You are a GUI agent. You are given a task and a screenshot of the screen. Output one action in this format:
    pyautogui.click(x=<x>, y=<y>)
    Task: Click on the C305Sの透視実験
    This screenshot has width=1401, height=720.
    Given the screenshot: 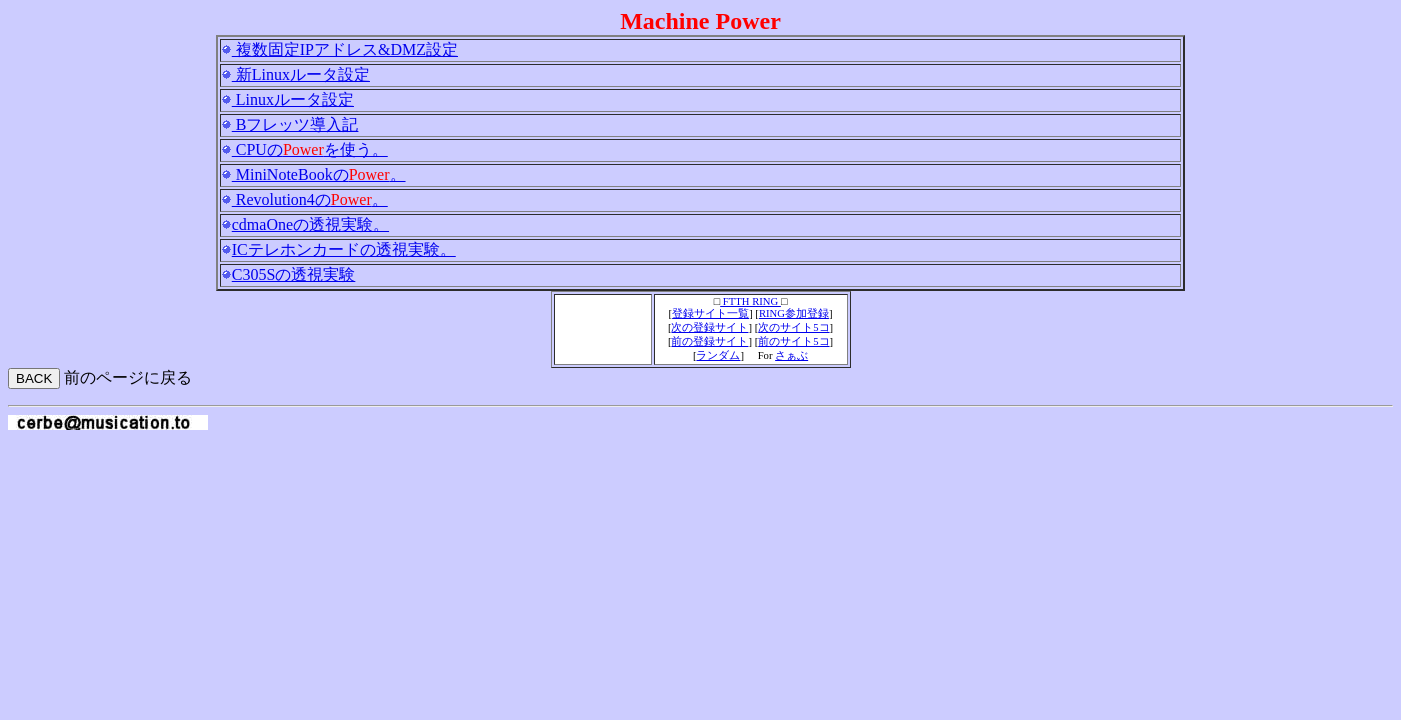 What is the action you would take?
    pyautogui.click(x=294, y=274)
    